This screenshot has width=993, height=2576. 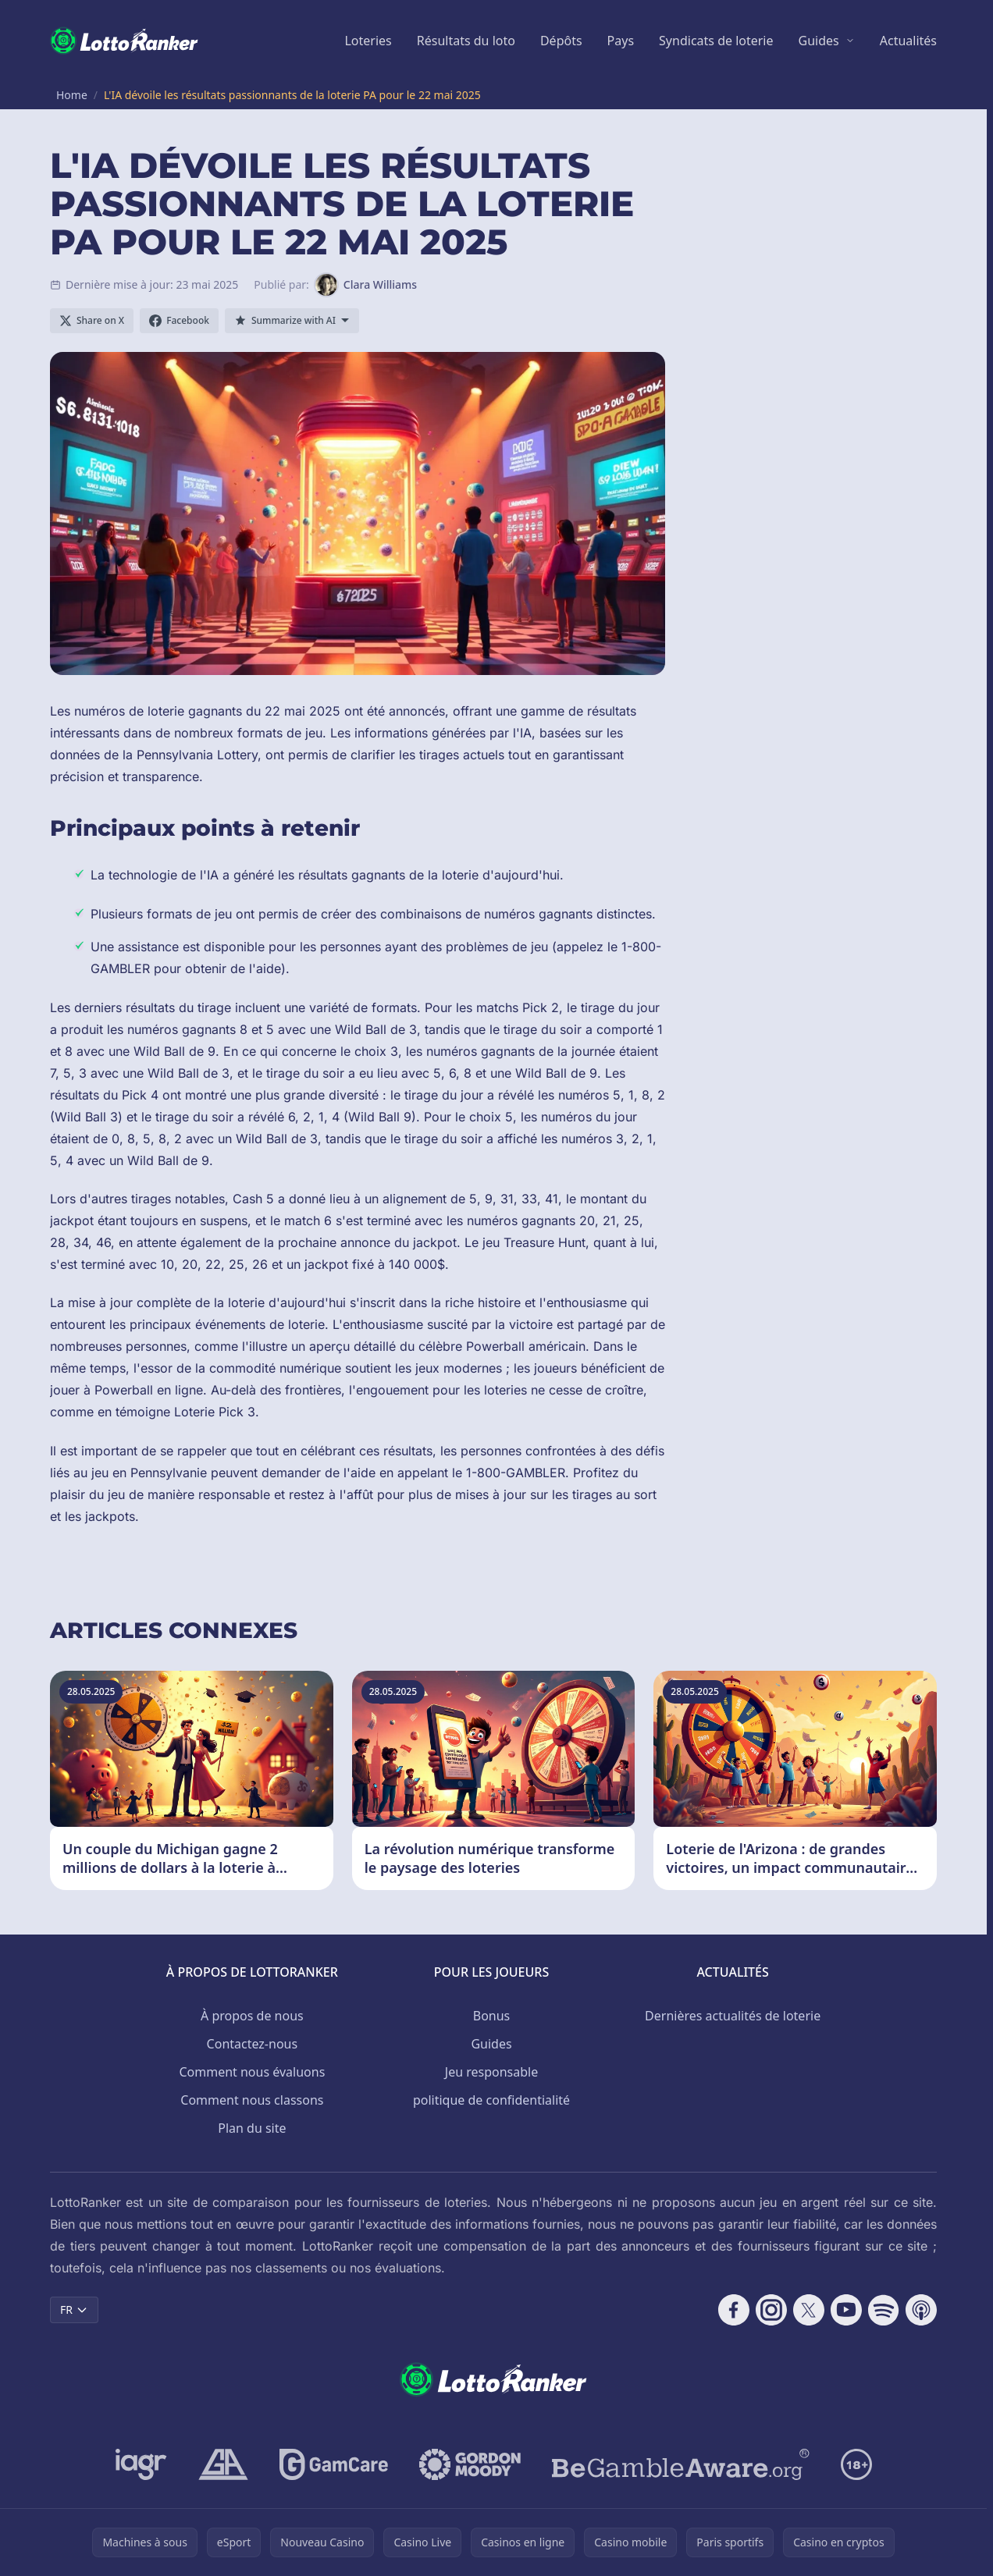 What do you see at coordinates (620, 40) in the screenshot?
I see `Pays` at bounding box center [620, 40].